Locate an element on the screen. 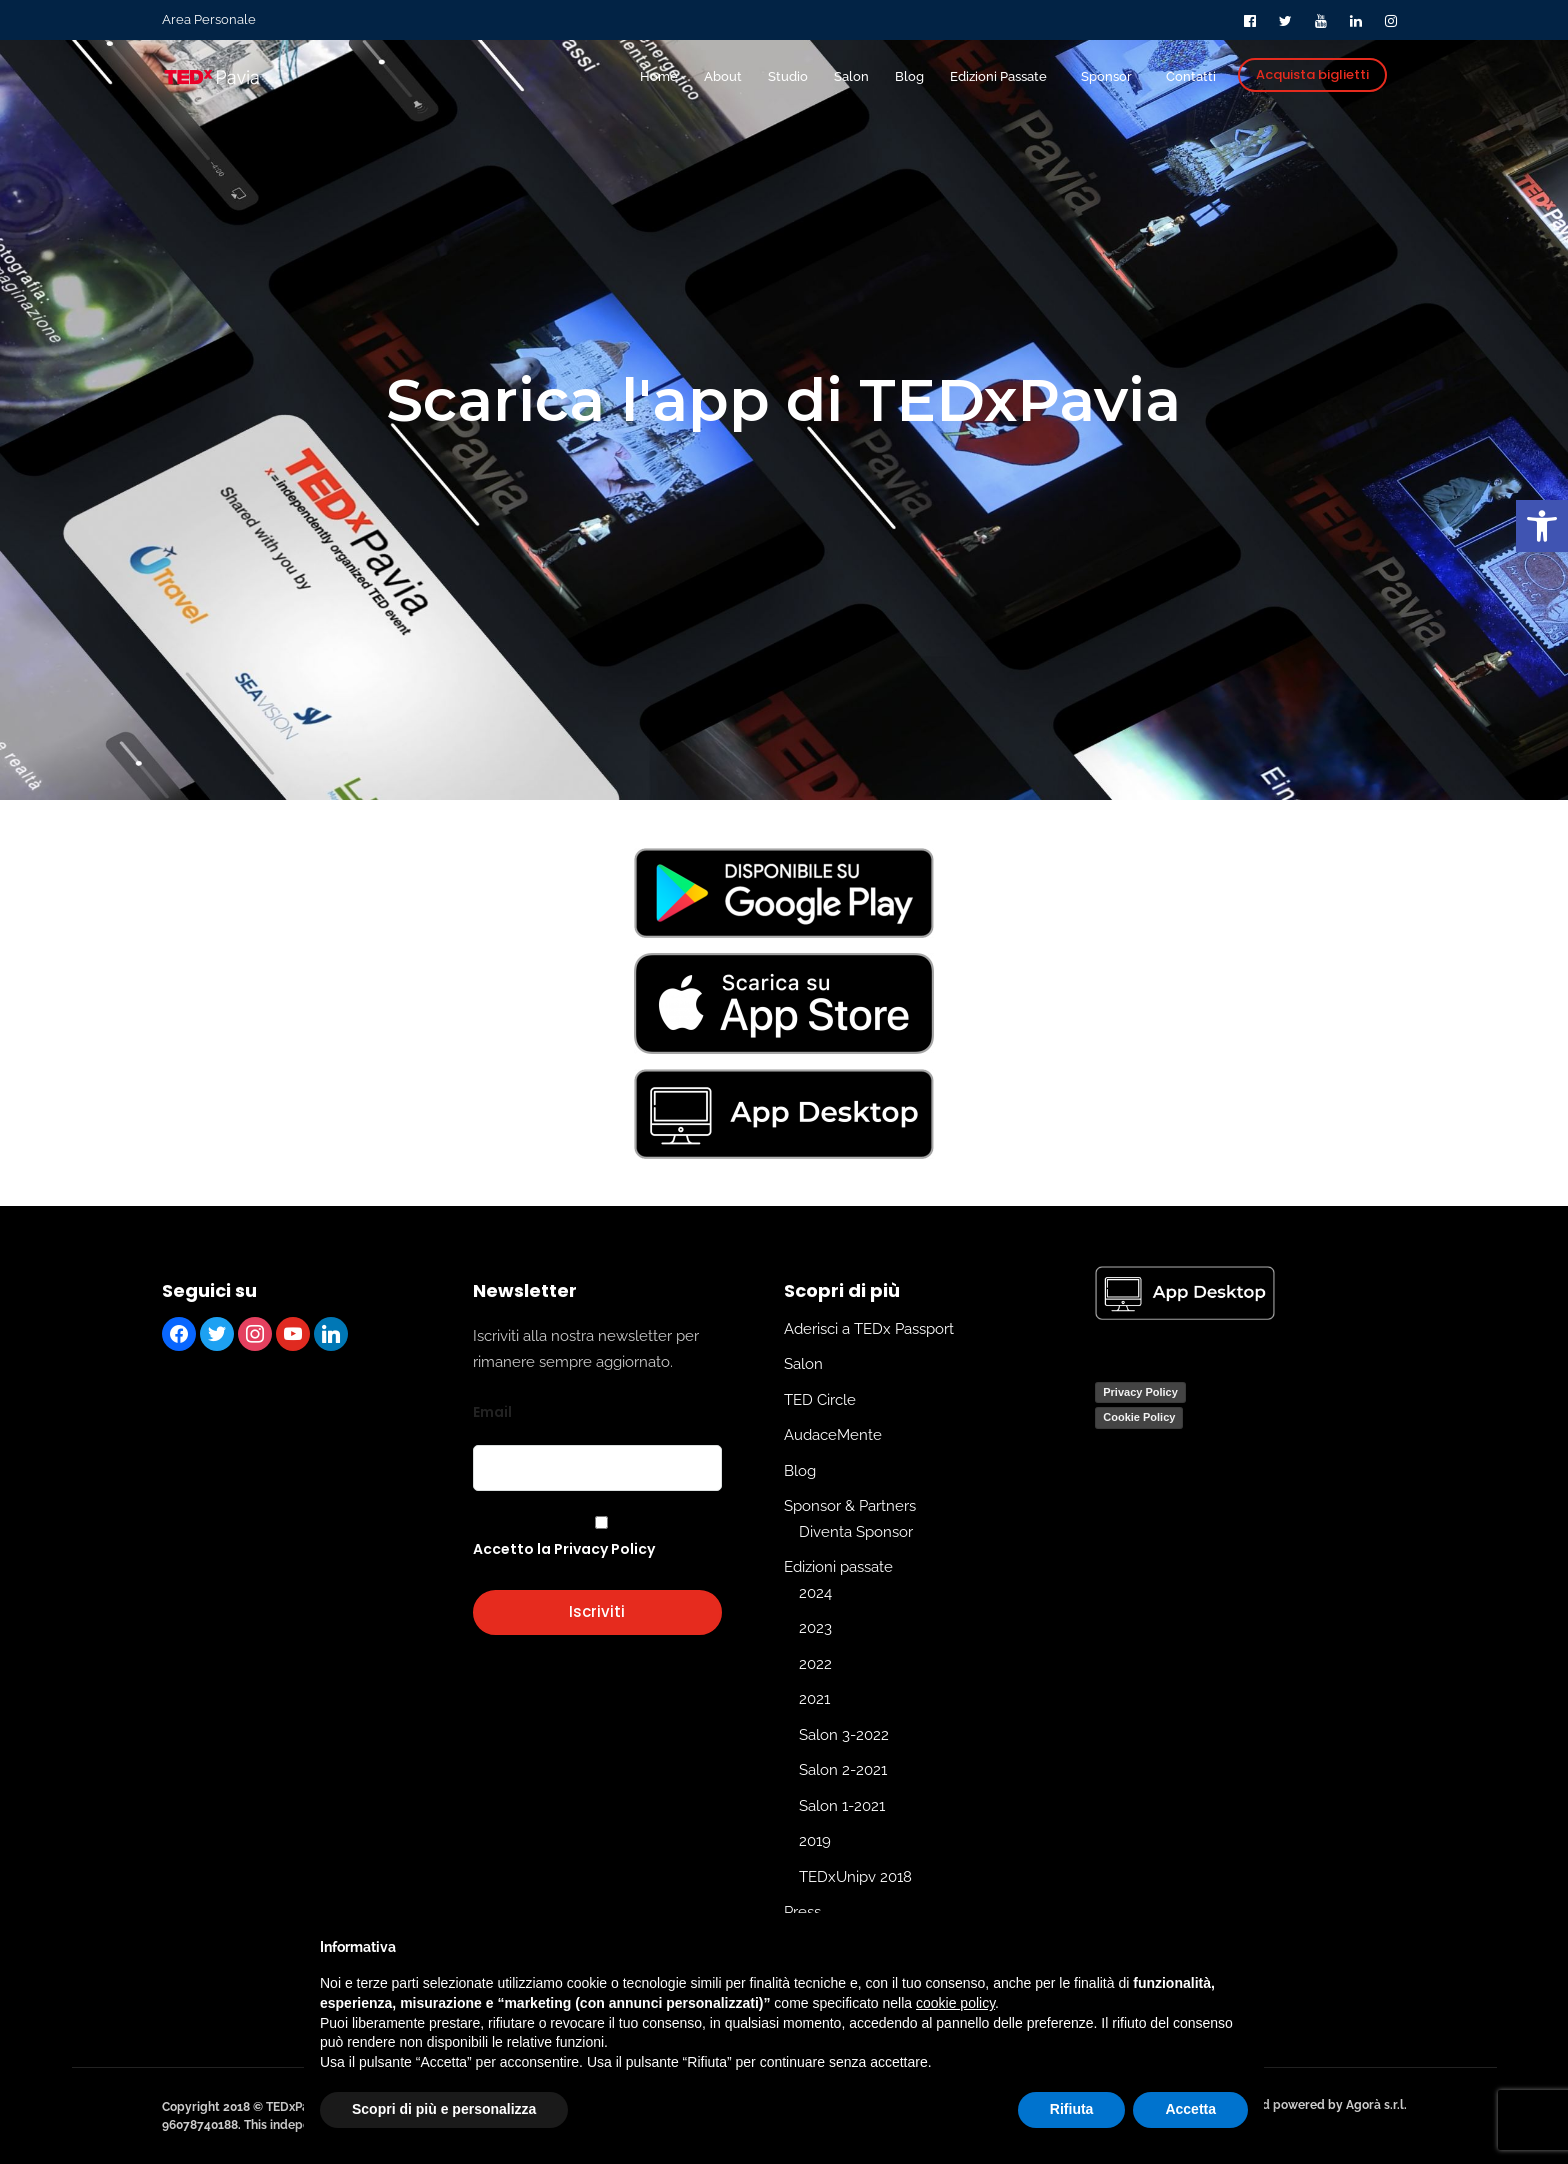  2024 is located at coordinates (815, 1593).